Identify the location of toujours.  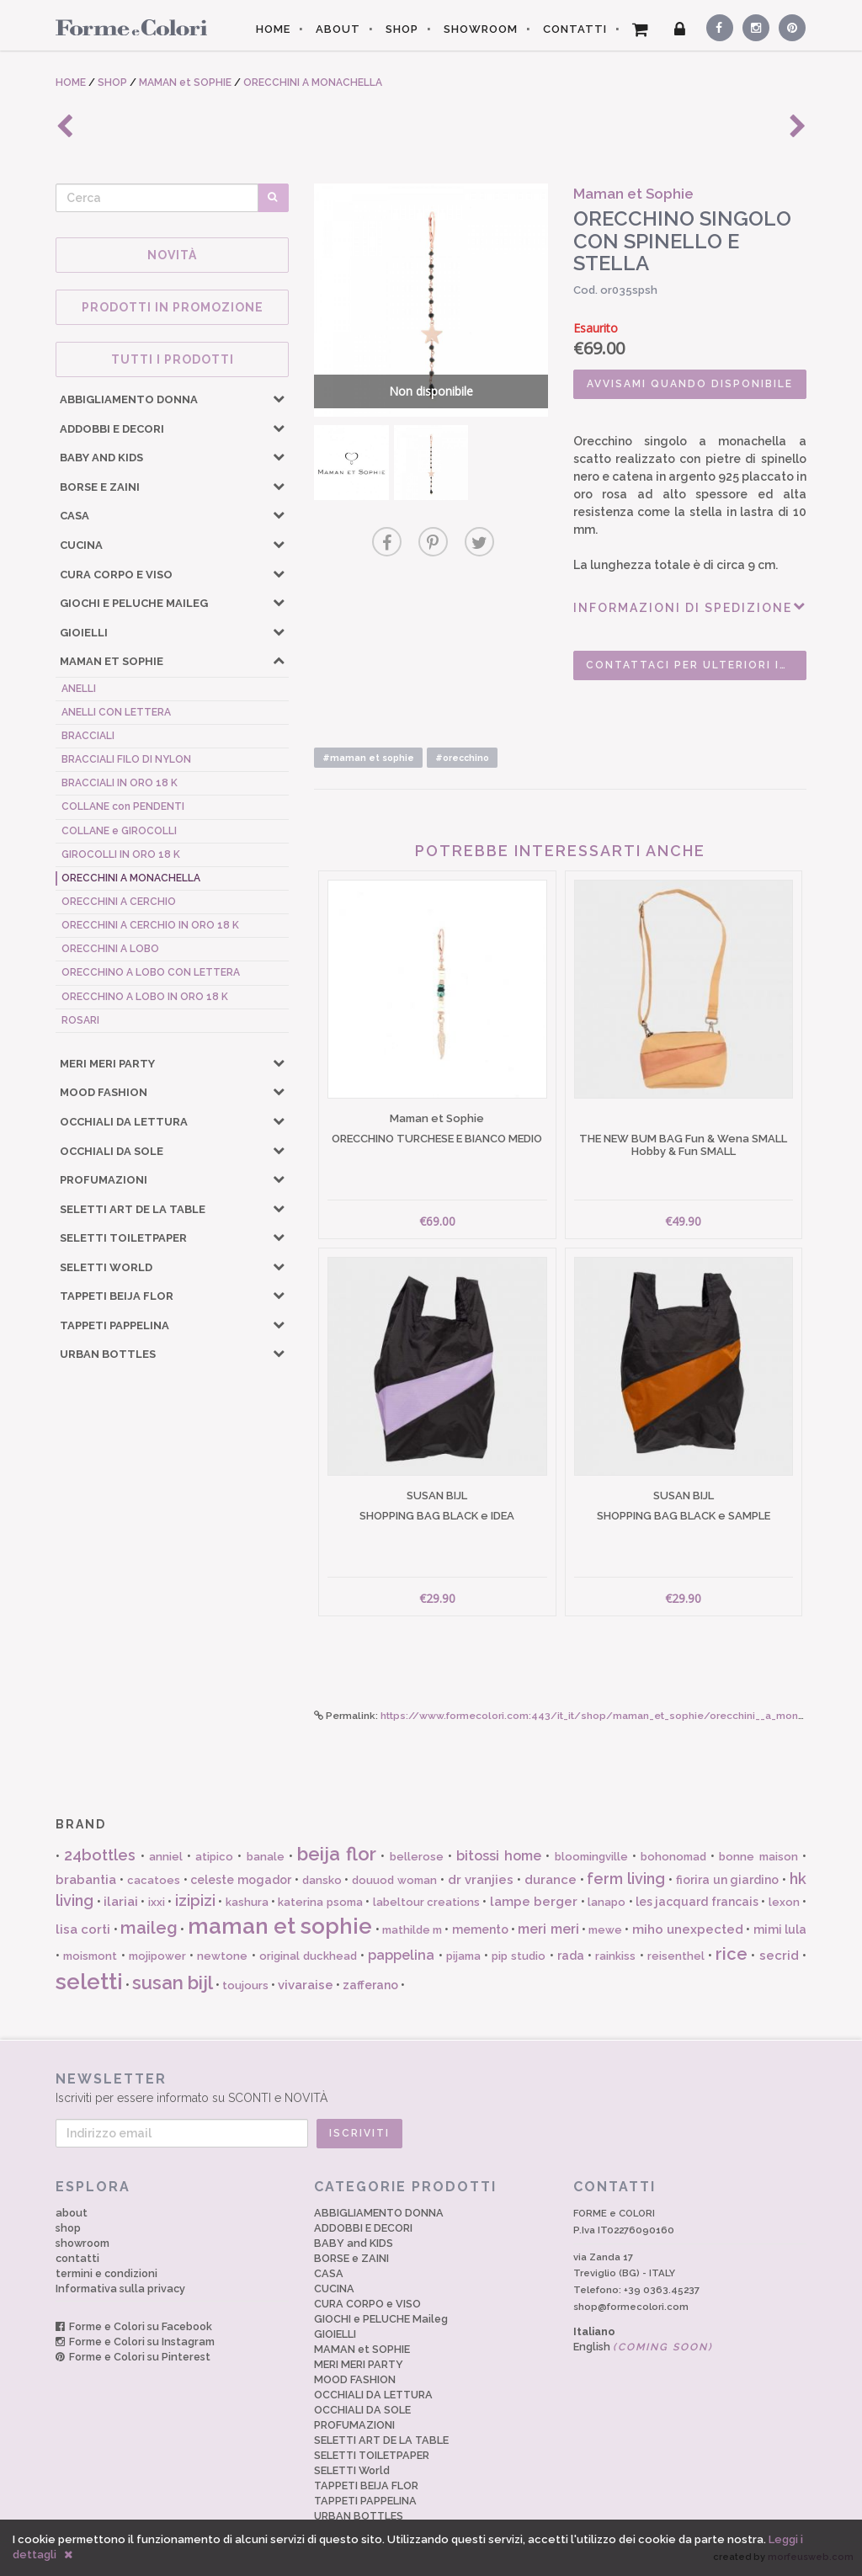
(245, 1985).